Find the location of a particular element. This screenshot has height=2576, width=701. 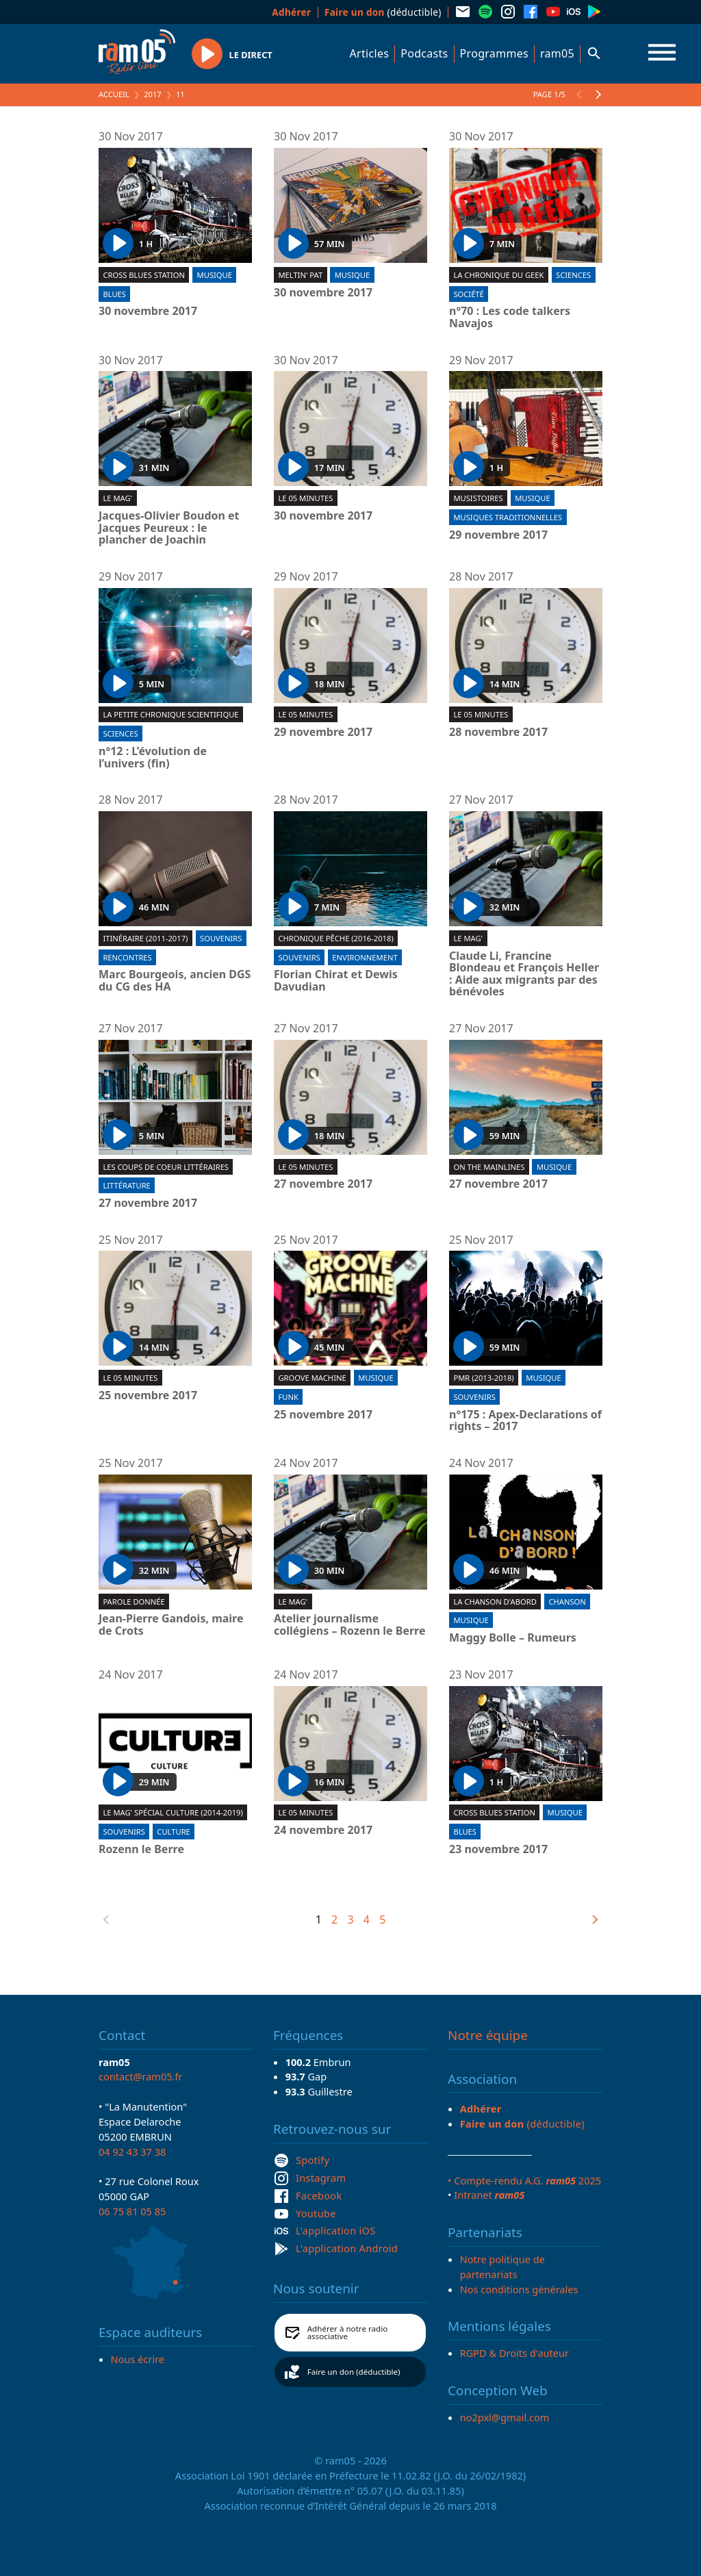

Littérature is located at coordinates (126, 1185).